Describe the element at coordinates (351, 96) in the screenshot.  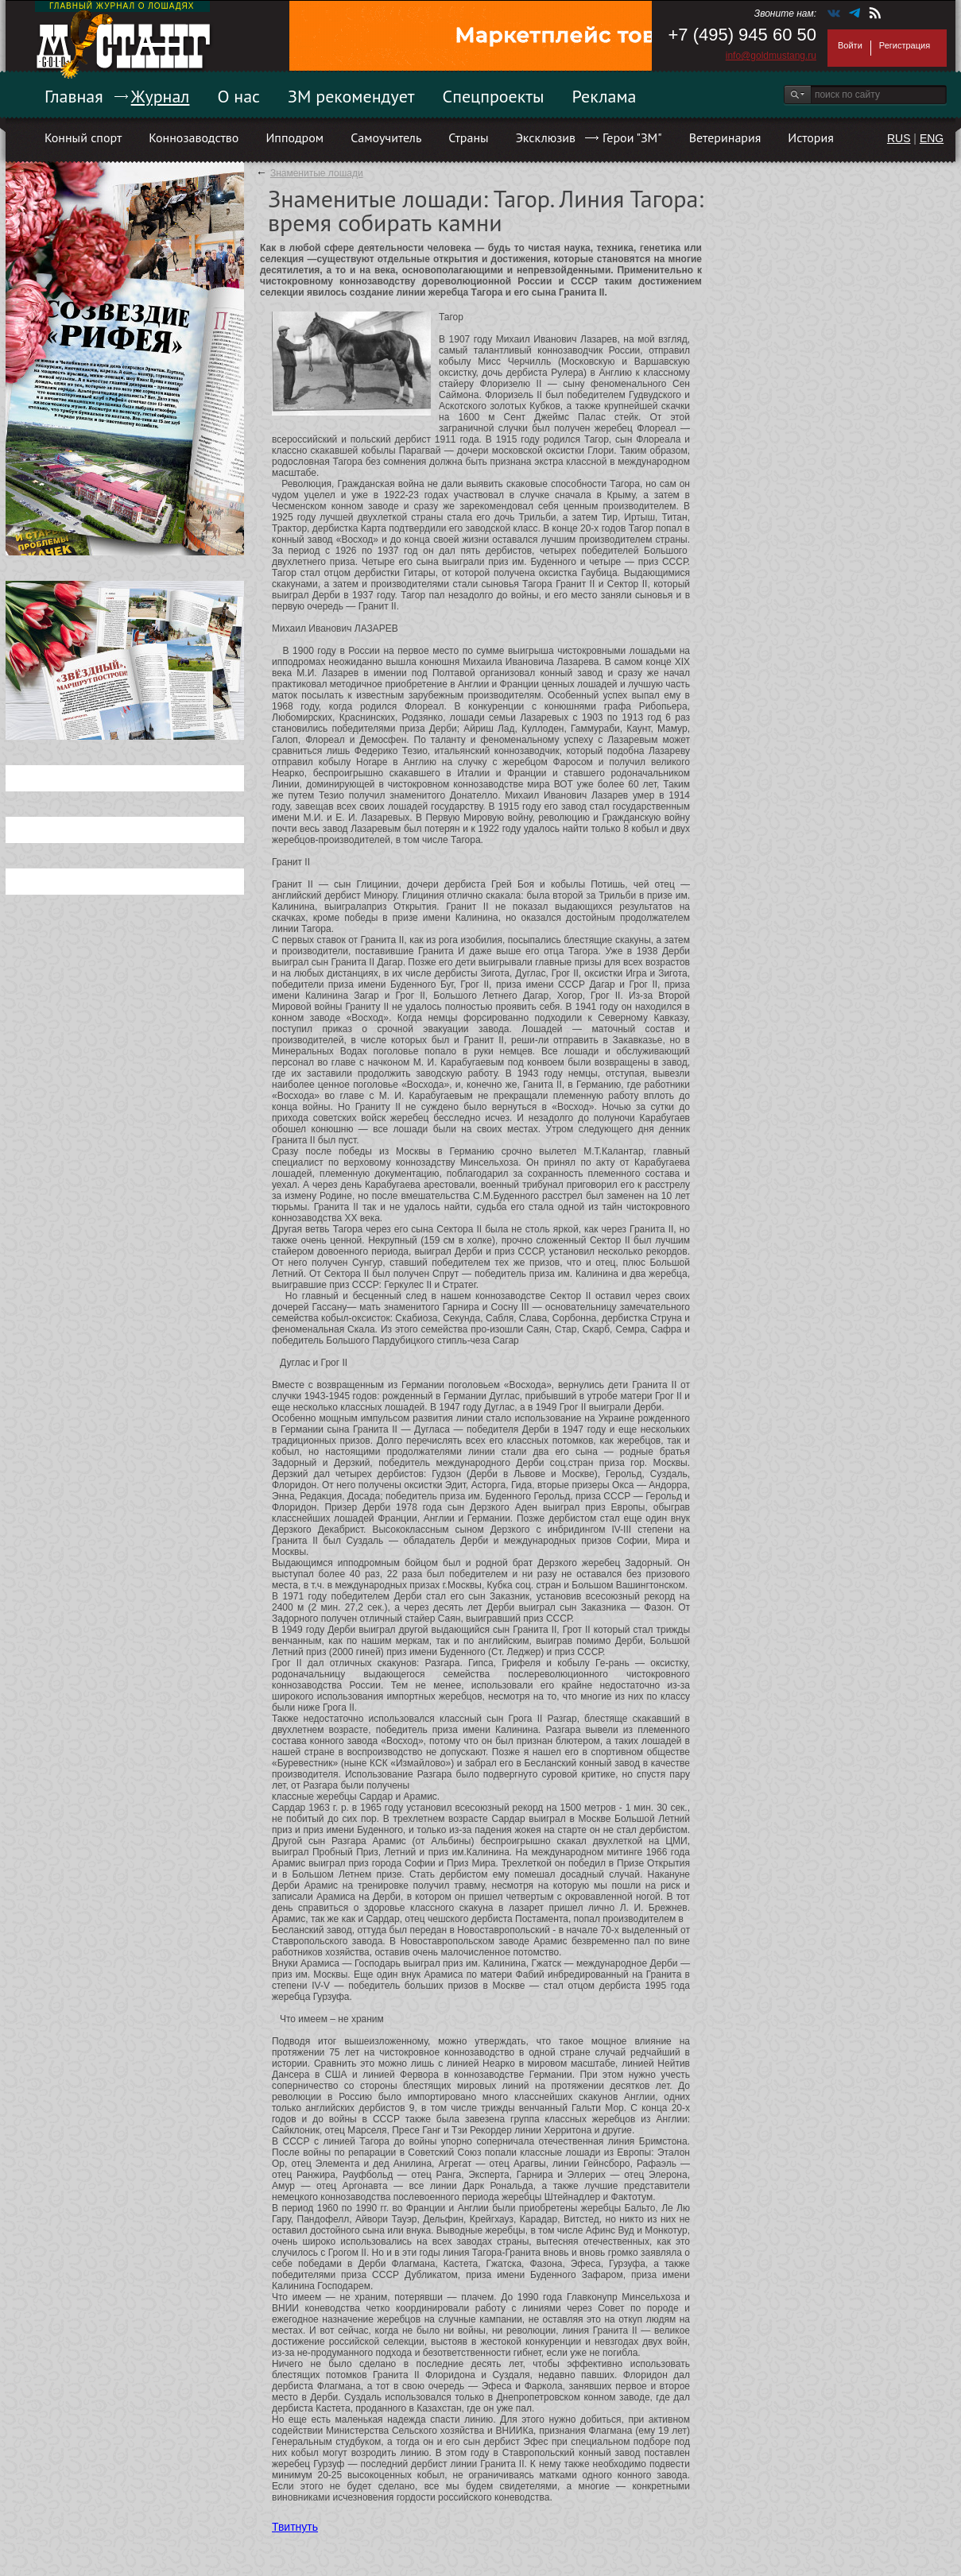
I see `ЗМ рекомендует` at that location.